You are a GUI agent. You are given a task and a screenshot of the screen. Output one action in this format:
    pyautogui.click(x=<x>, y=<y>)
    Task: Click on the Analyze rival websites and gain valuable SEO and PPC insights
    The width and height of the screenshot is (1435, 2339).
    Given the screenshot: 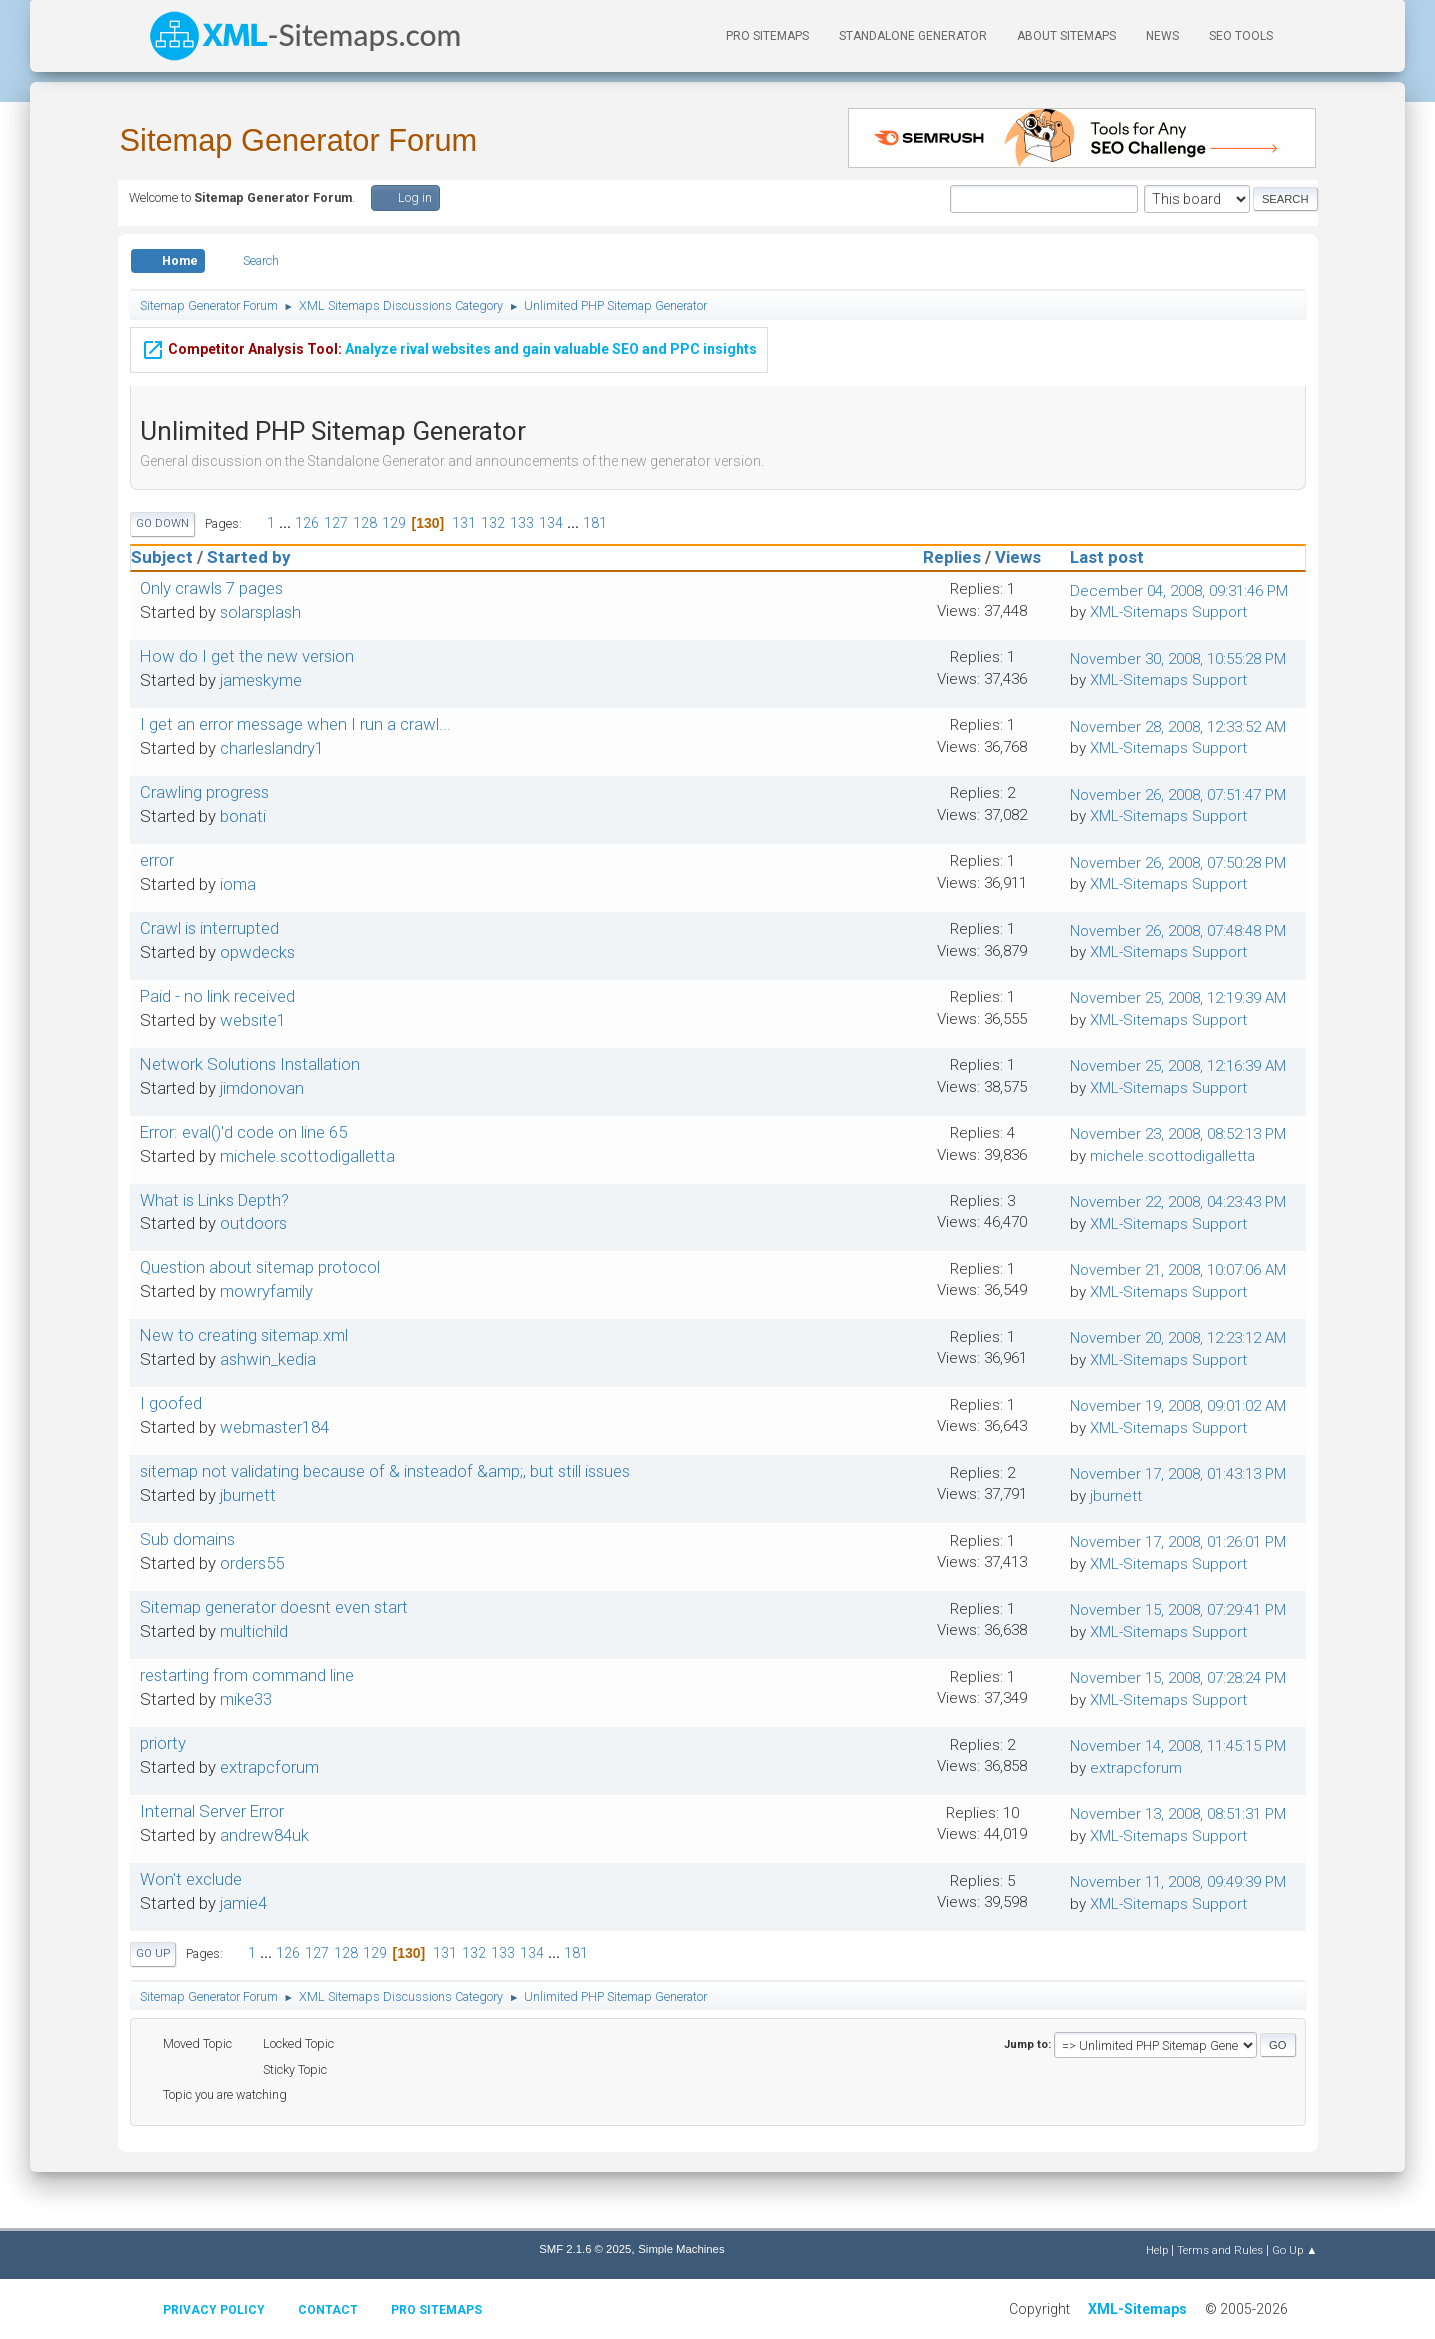 What is the action you would take?
    pyautogui.click(x=449, y=346)
    